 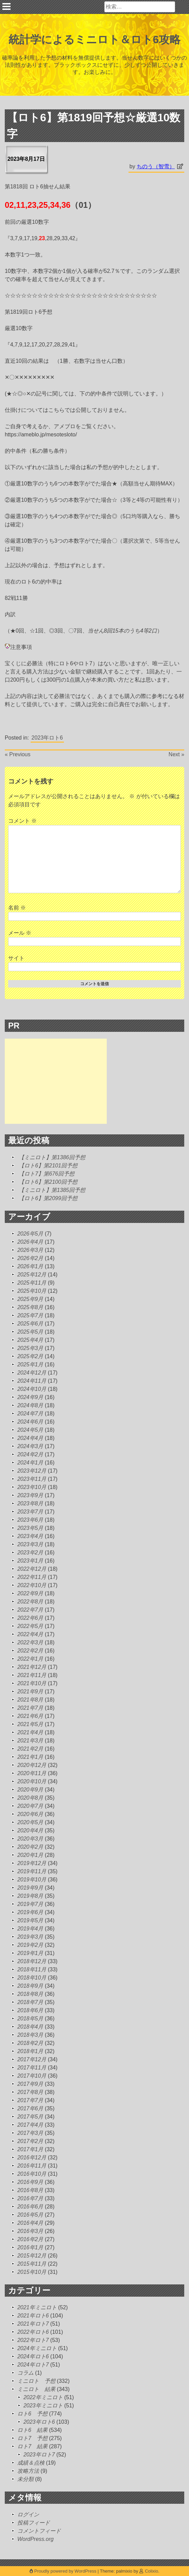 I want to click on 2020年3月, so click(x=30, y=1839).